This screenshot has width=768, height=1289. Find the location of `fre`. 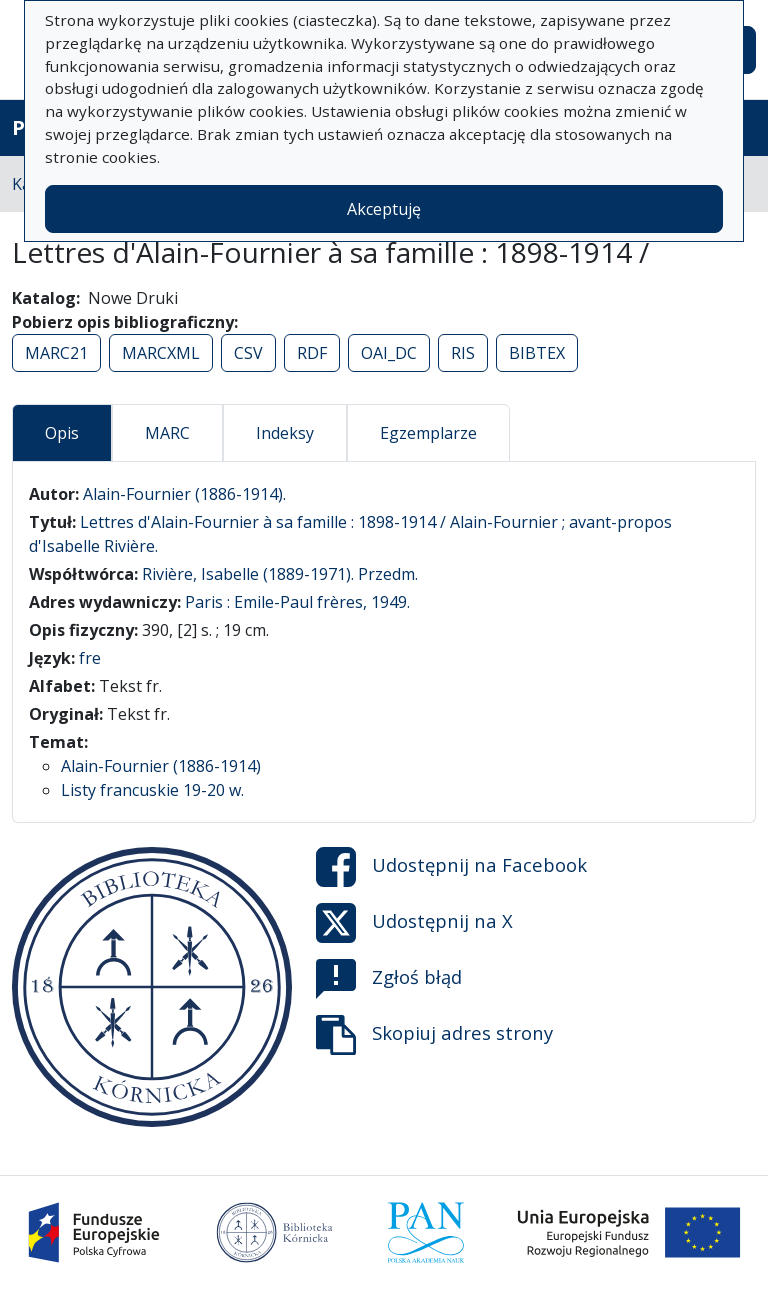

fre is located at coordinates (90, 658).